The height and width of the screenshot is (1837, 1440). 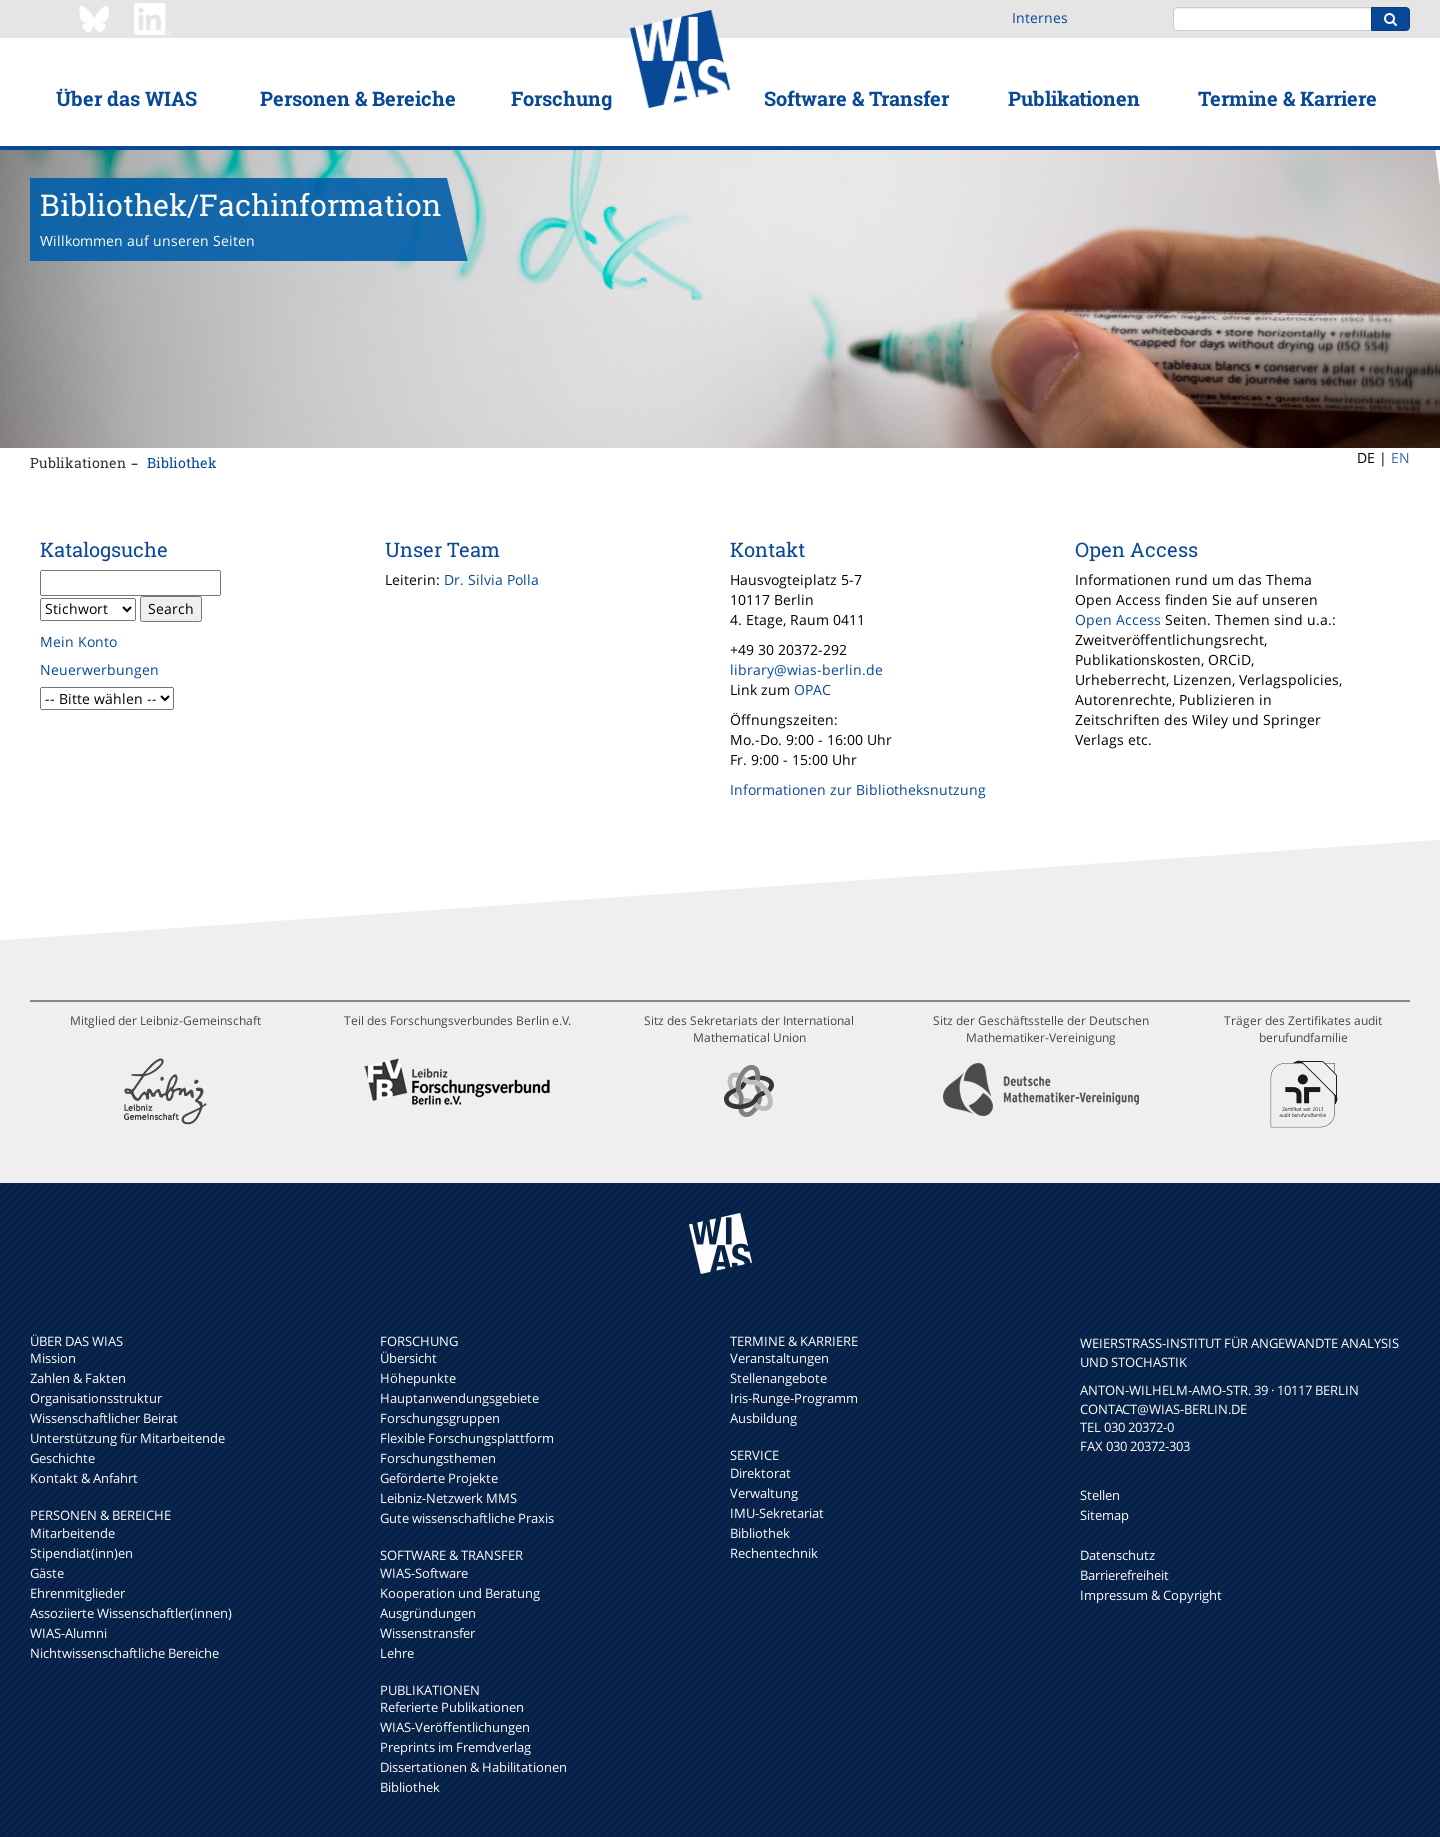 What do you see at coordinates (473, 1767) in the screenshot?
I see `Dissertationen & Habilitationen` at bounding box center [473, 1767].